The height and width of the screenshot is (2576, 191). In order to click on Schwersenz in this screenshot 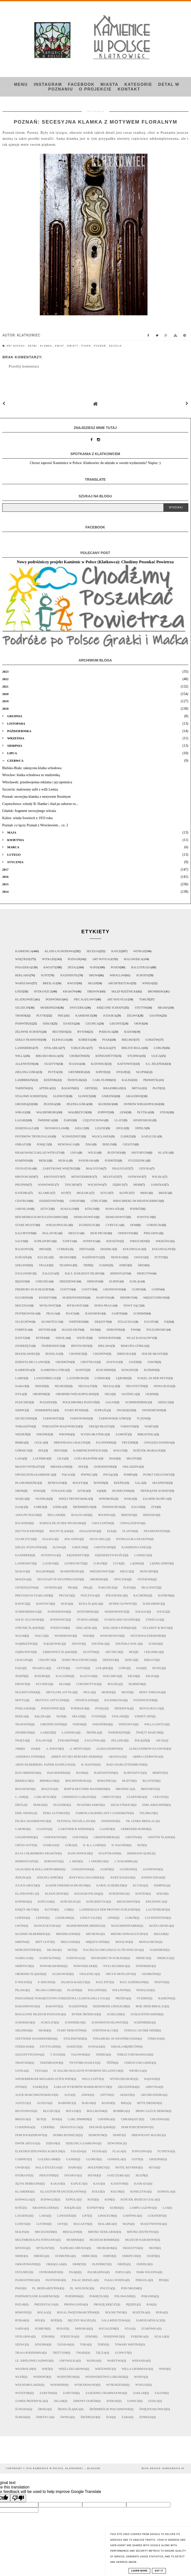, I will do `click(57, 1611)`.